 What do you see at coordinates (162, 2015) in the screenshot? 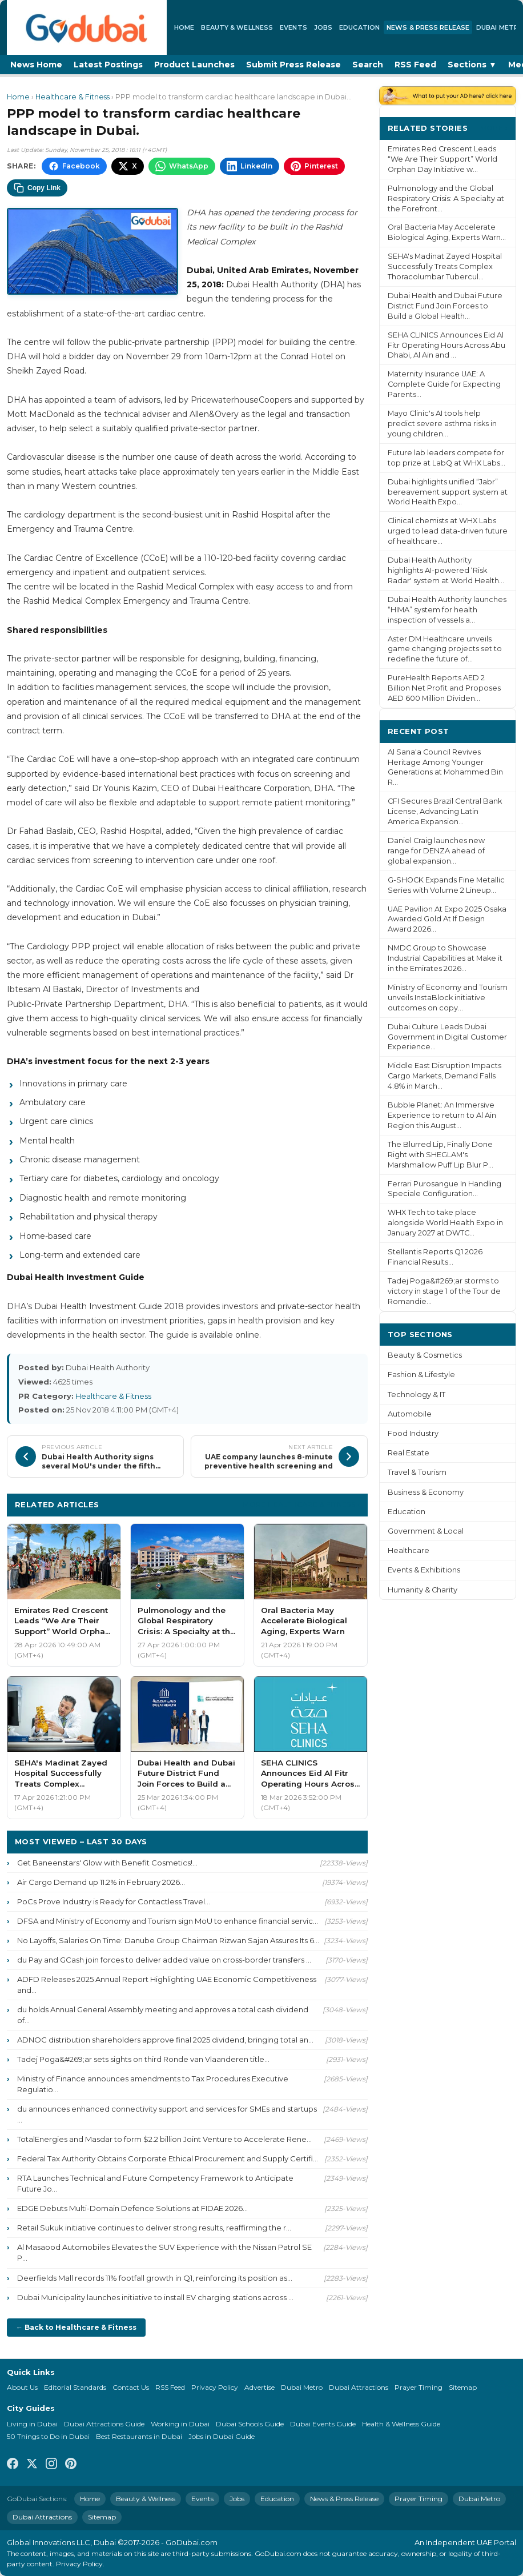
I see `du holds Annual General Assembly meeting and approves a total cash dividend of...` at bounding box center [162, 2015].